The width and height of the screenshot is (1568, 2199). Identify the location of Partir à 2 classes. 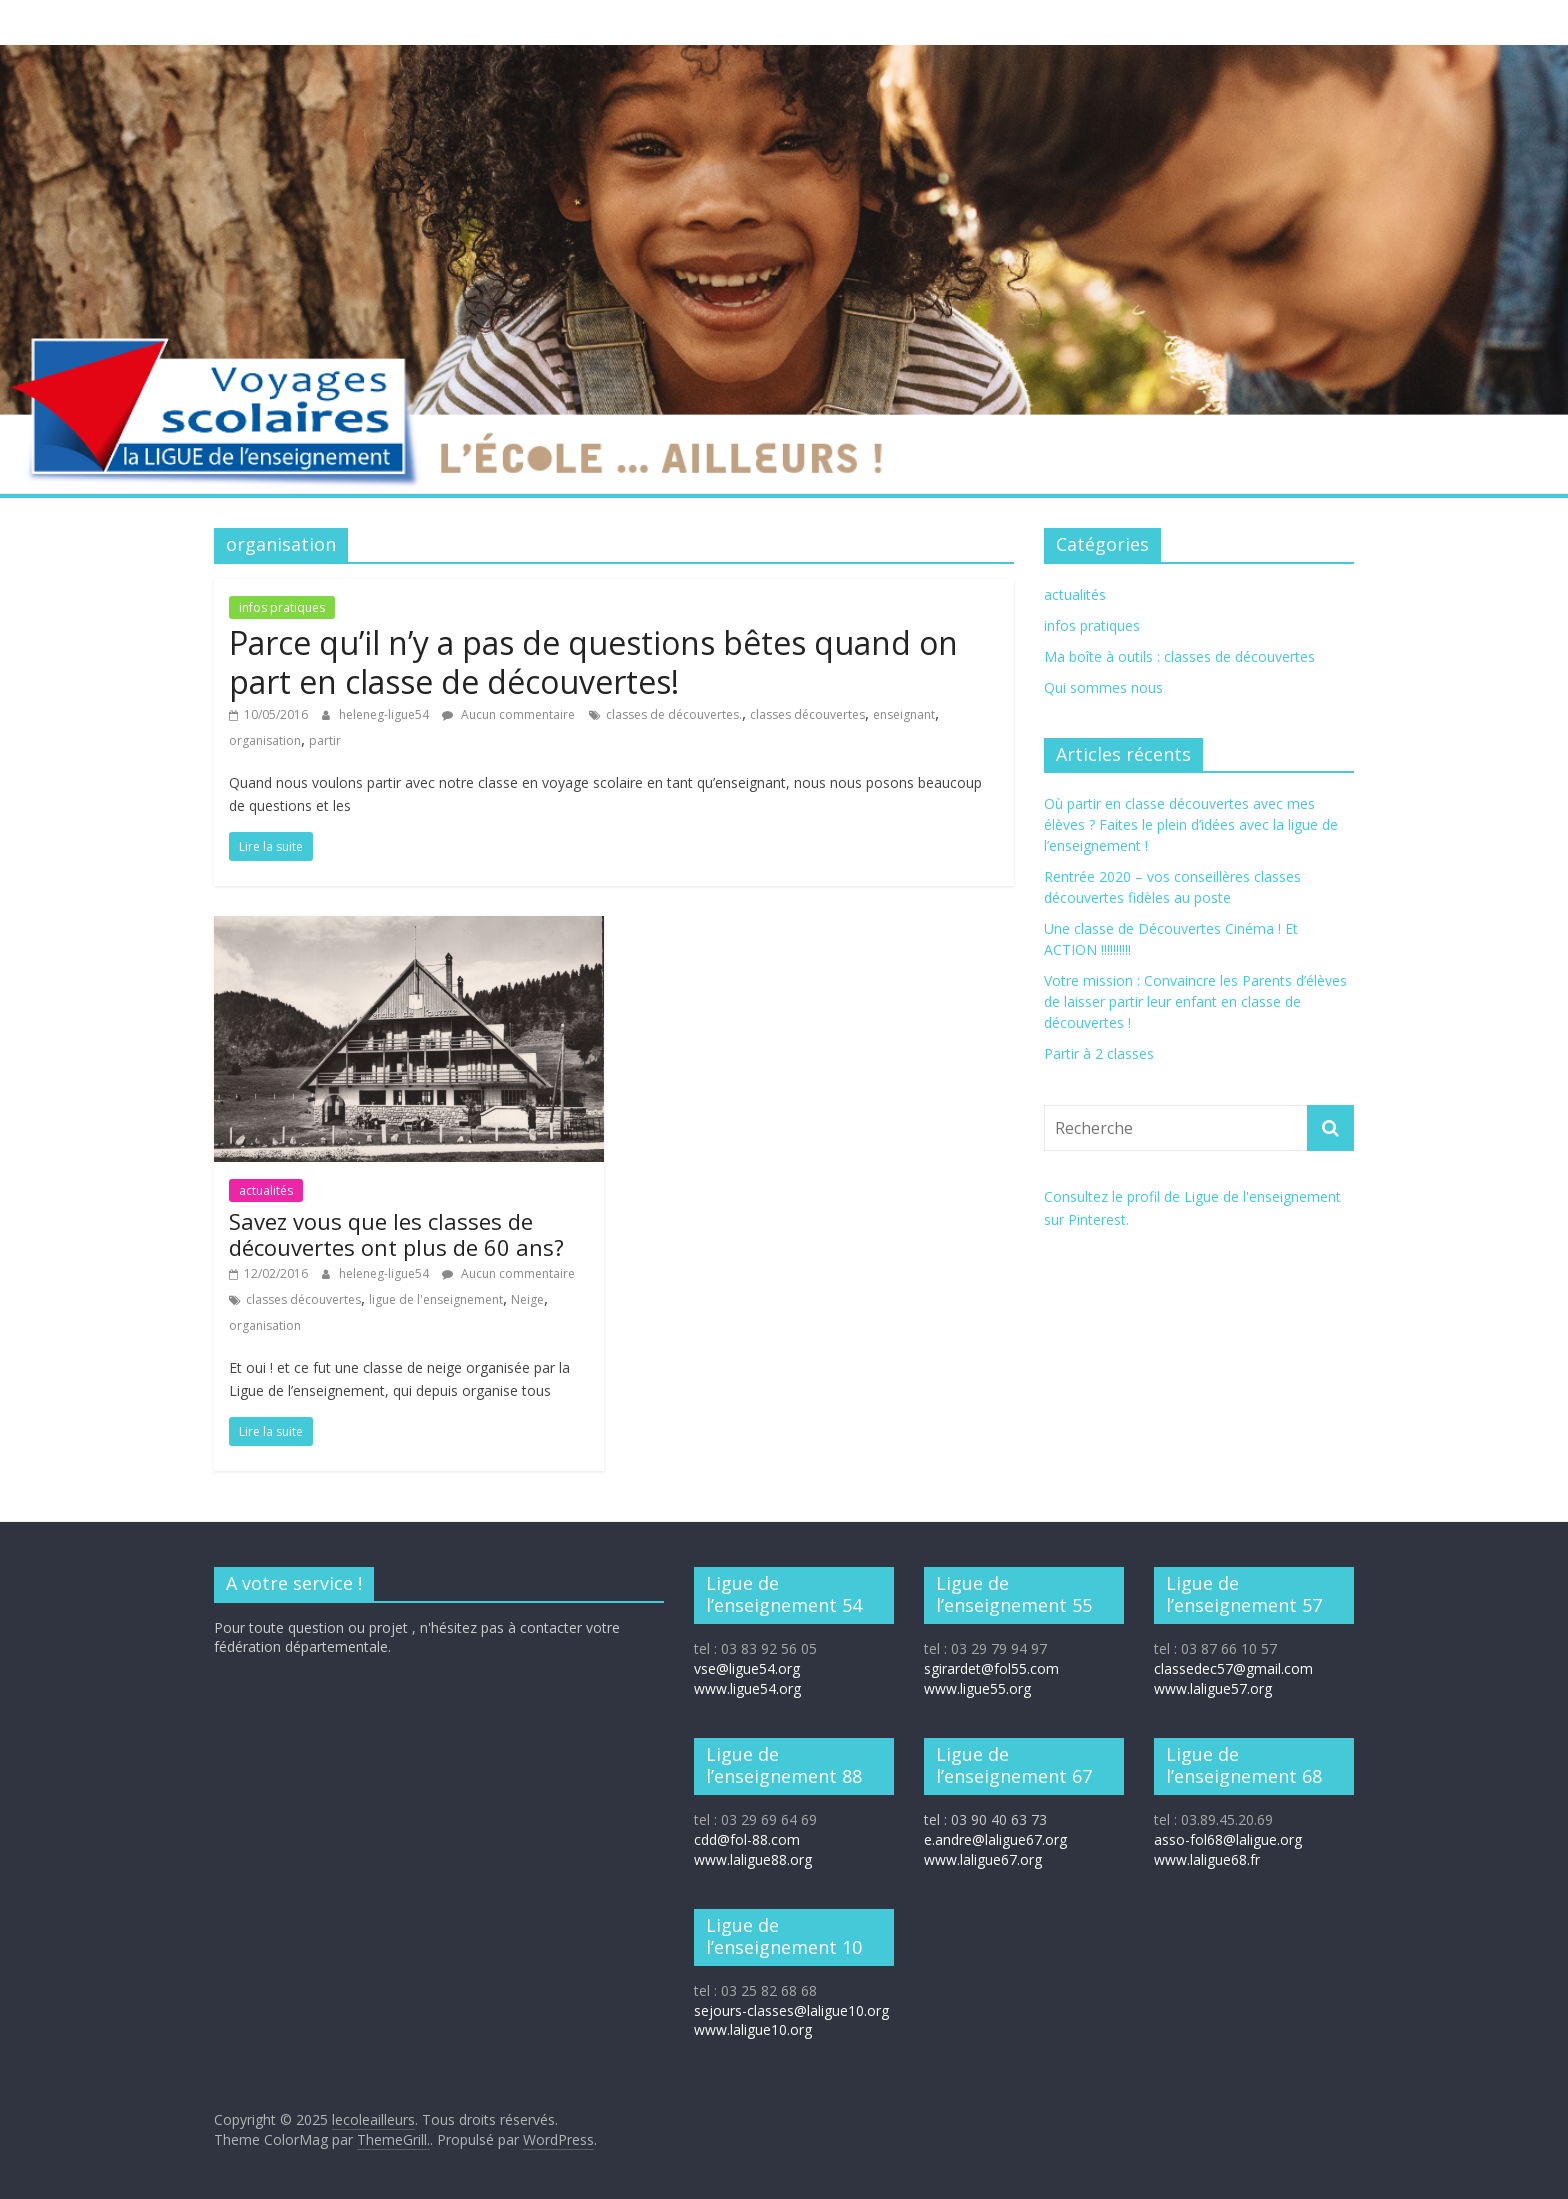
(1099, 1053).